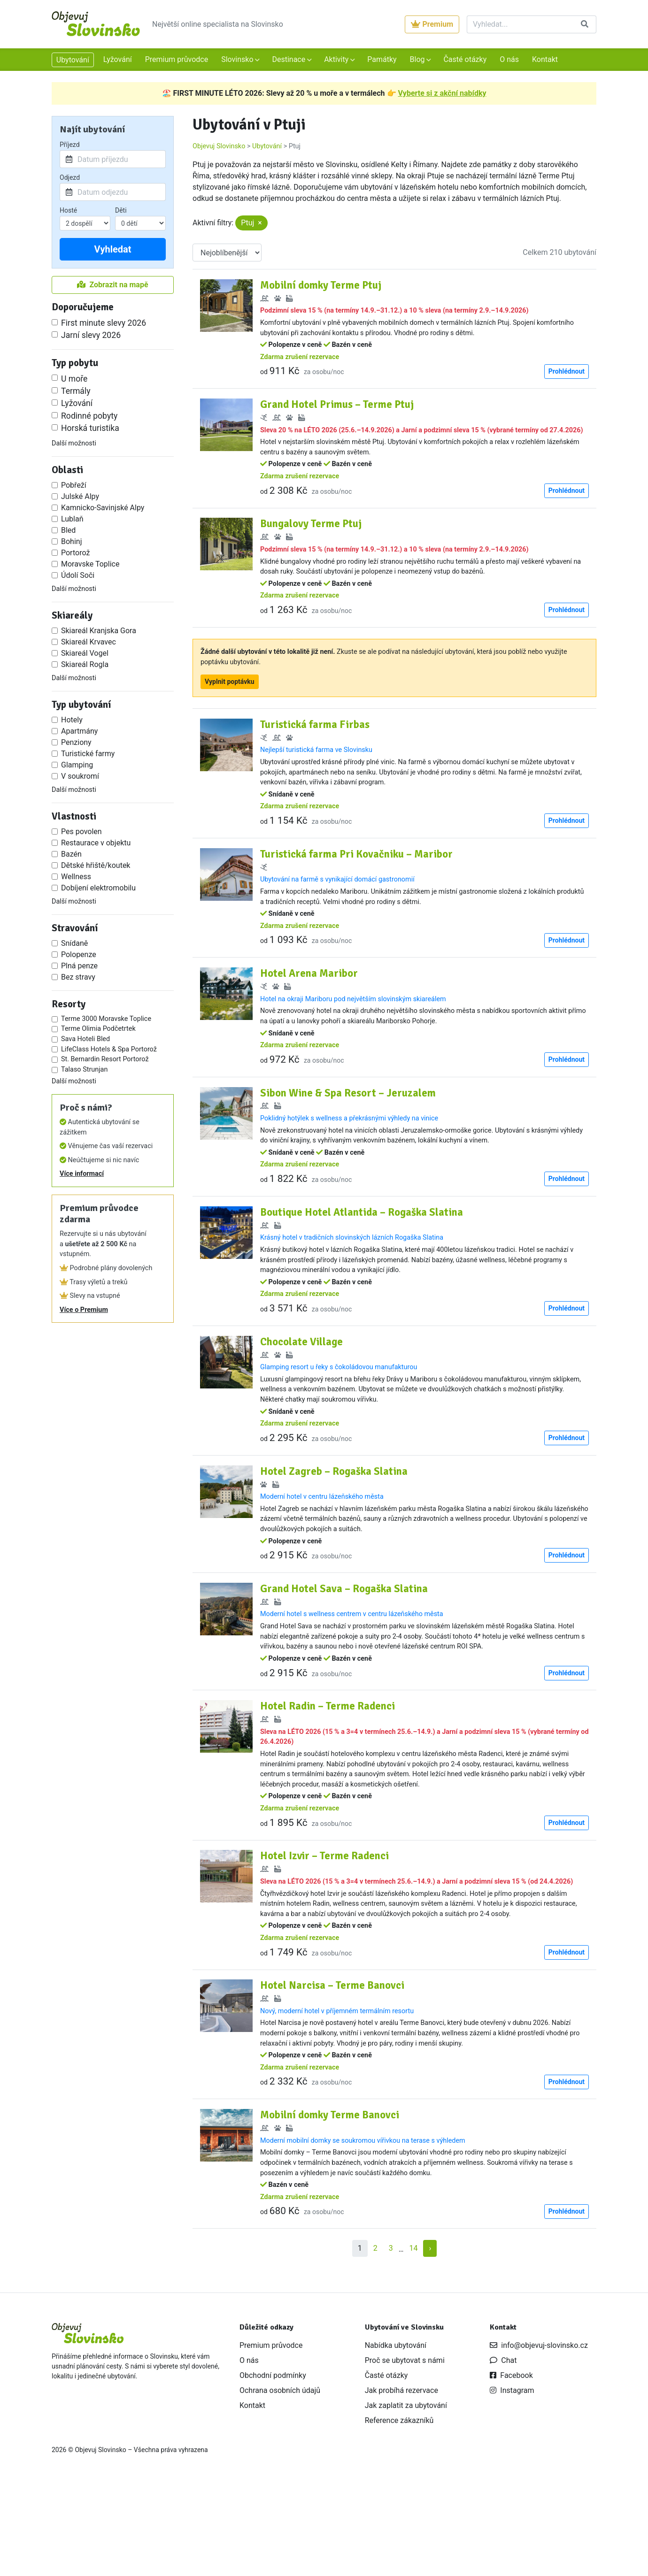  I want to click on Apartmány, so click(79, 731).